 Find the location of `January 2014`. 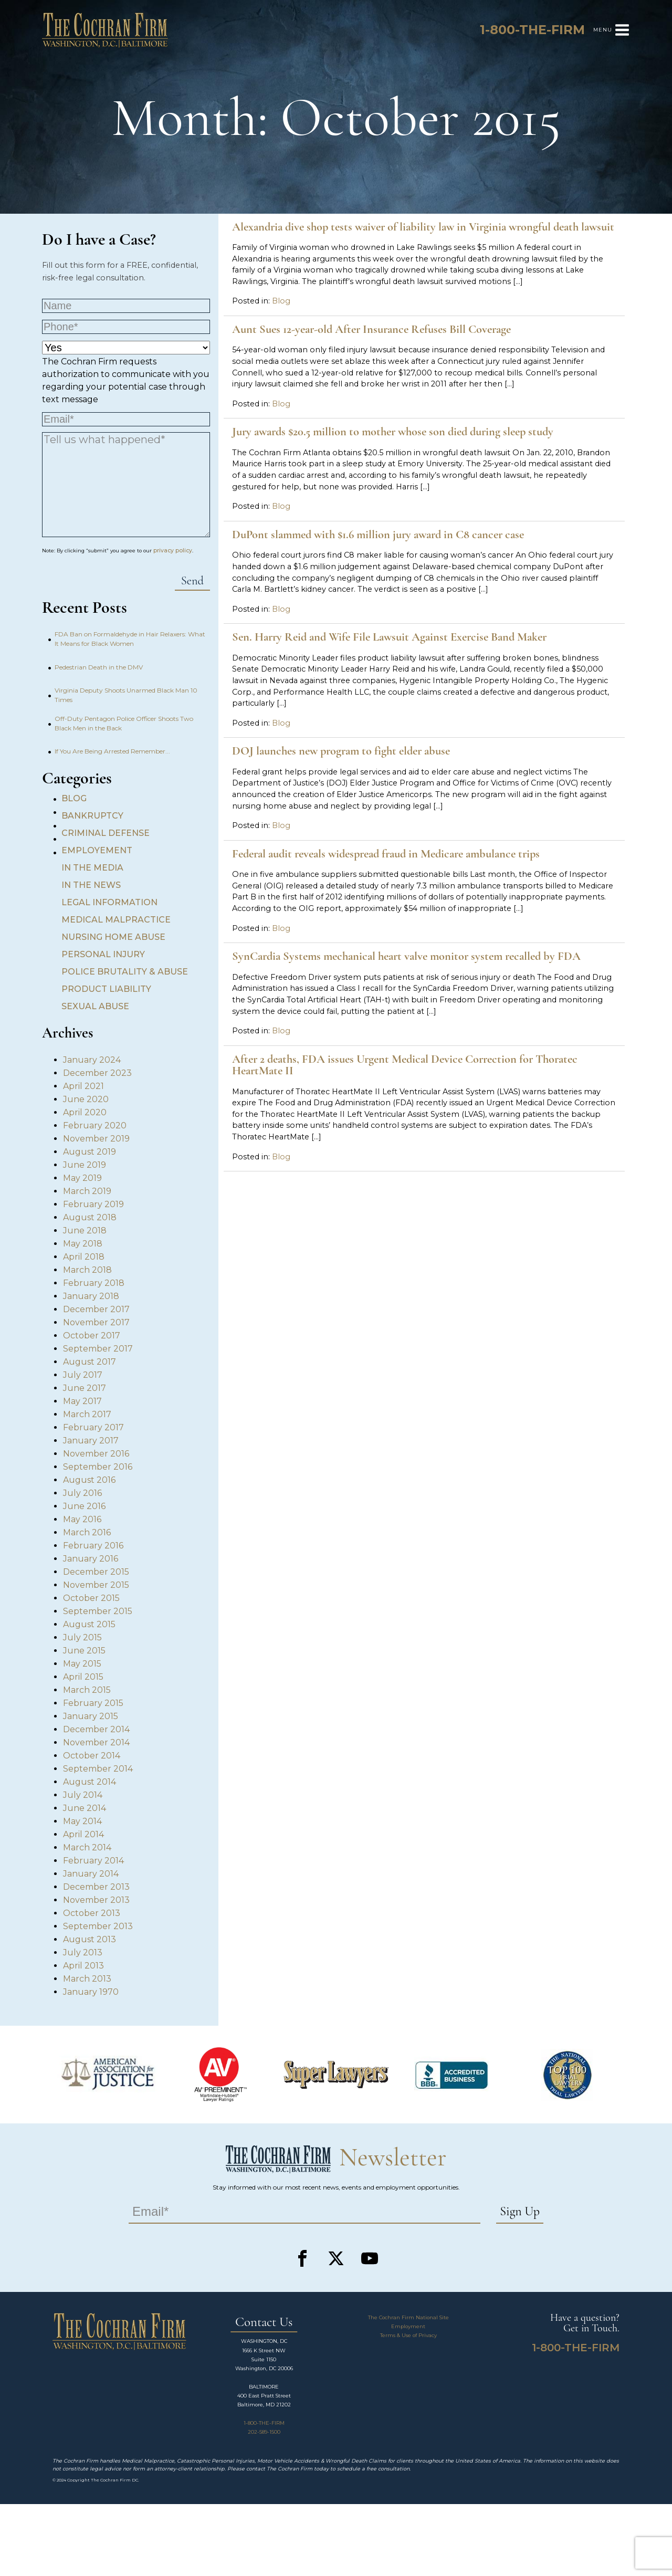

January 2014 is located at coordinates (91, 1874).